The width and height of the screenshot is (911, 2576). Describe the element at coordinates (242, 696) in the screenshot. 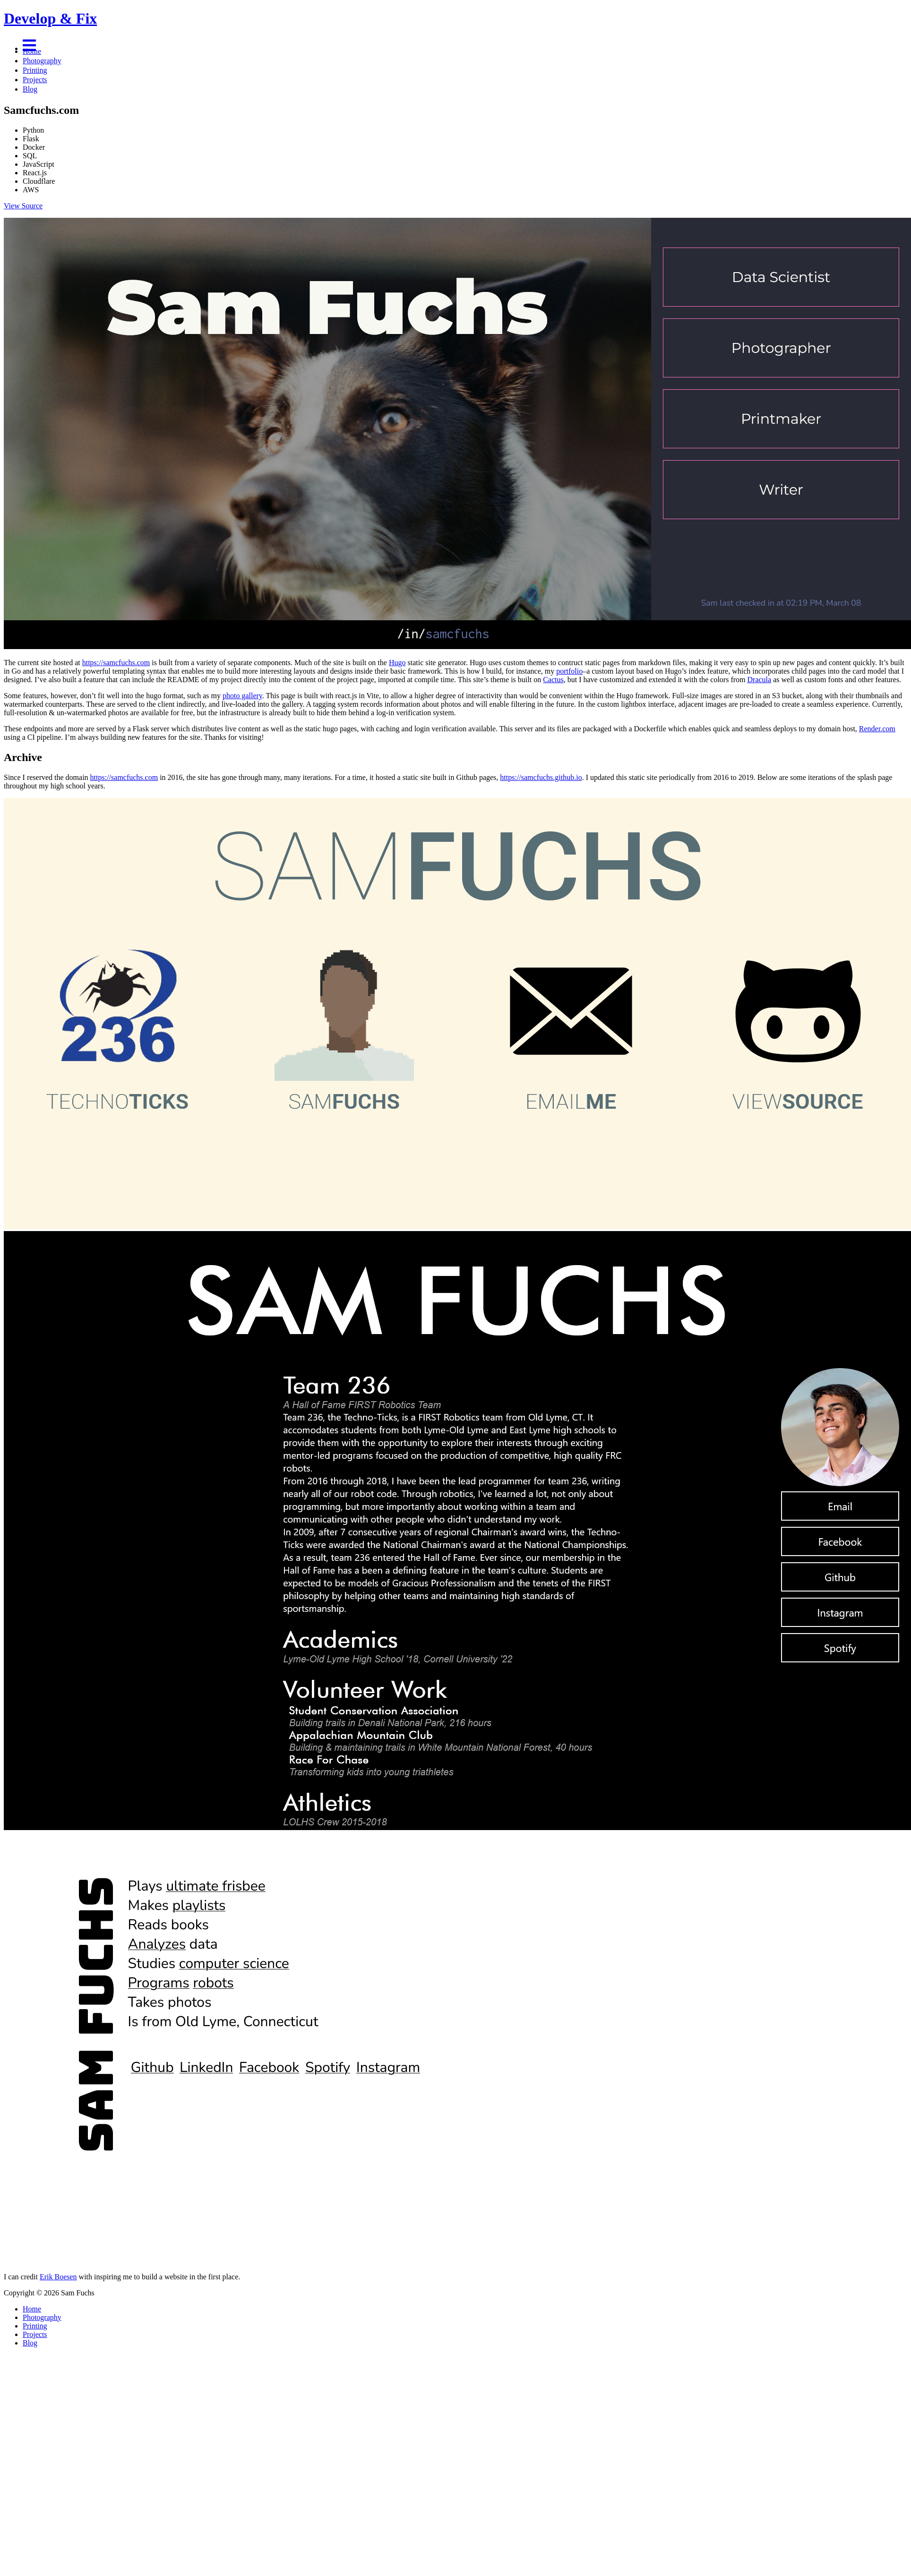

I see `photo gallery` at that location.